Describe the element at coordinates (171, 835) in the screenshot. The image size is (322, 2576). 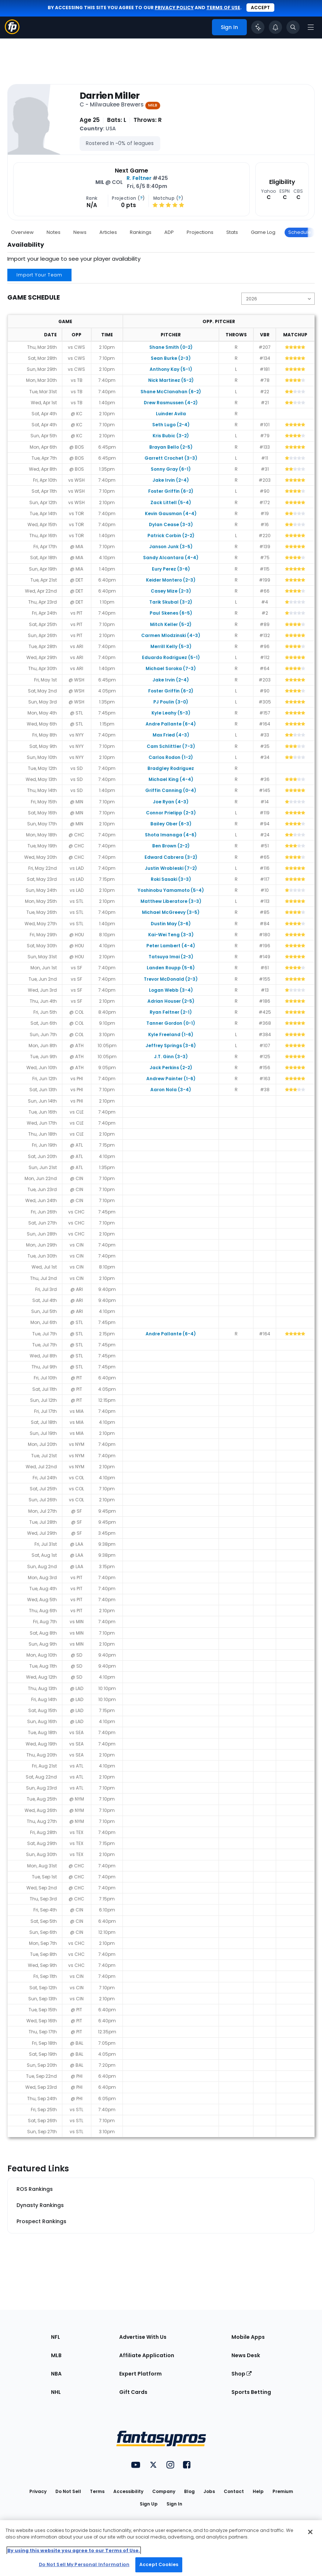
I see `Shota Imanaga (4-6)` at that location.